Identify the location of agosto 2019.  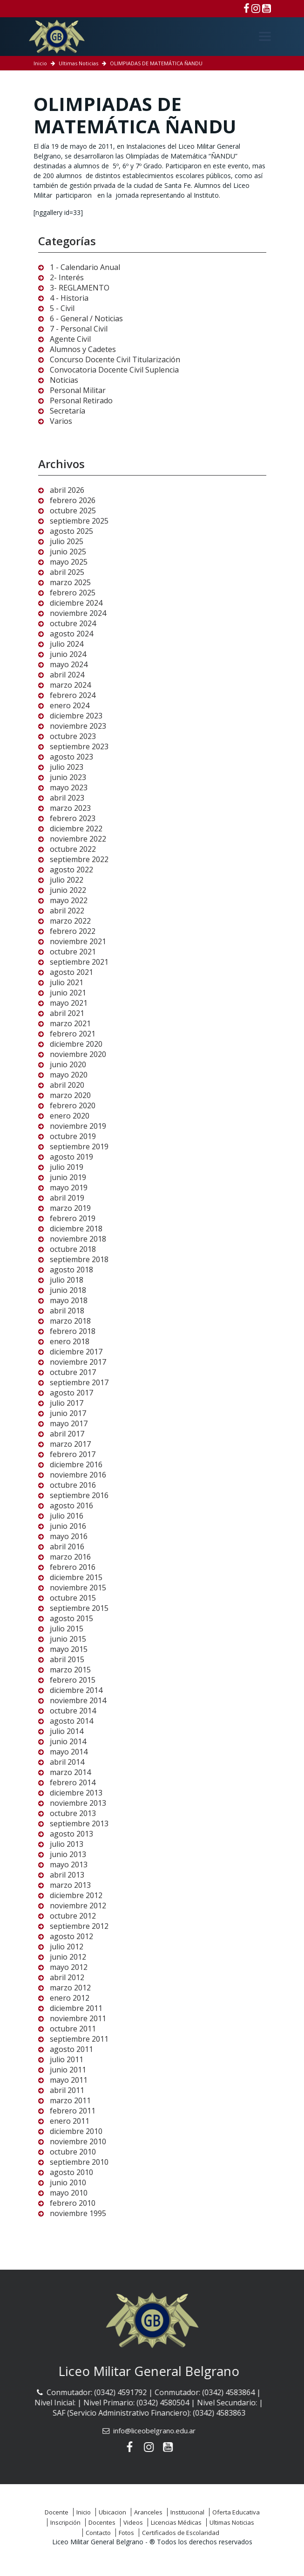
(71, 1157).